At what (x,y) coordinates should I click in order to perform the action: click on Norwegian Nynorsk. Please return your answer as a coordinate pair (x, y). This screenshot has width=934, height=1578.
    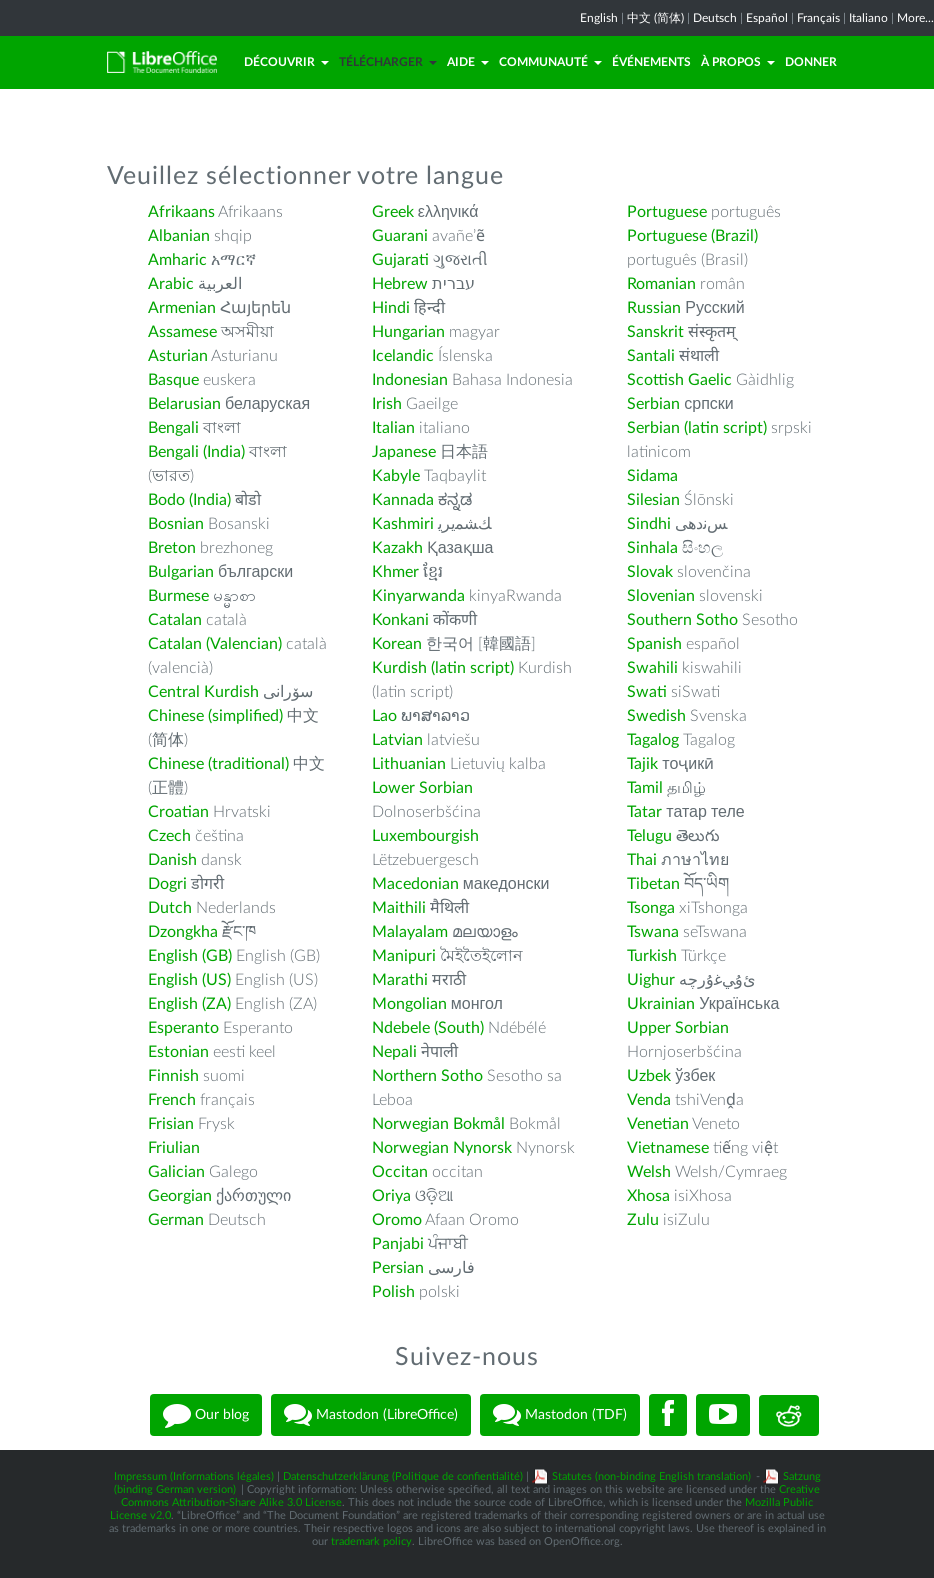
    Looking at the image, I should click on (442, 1148).